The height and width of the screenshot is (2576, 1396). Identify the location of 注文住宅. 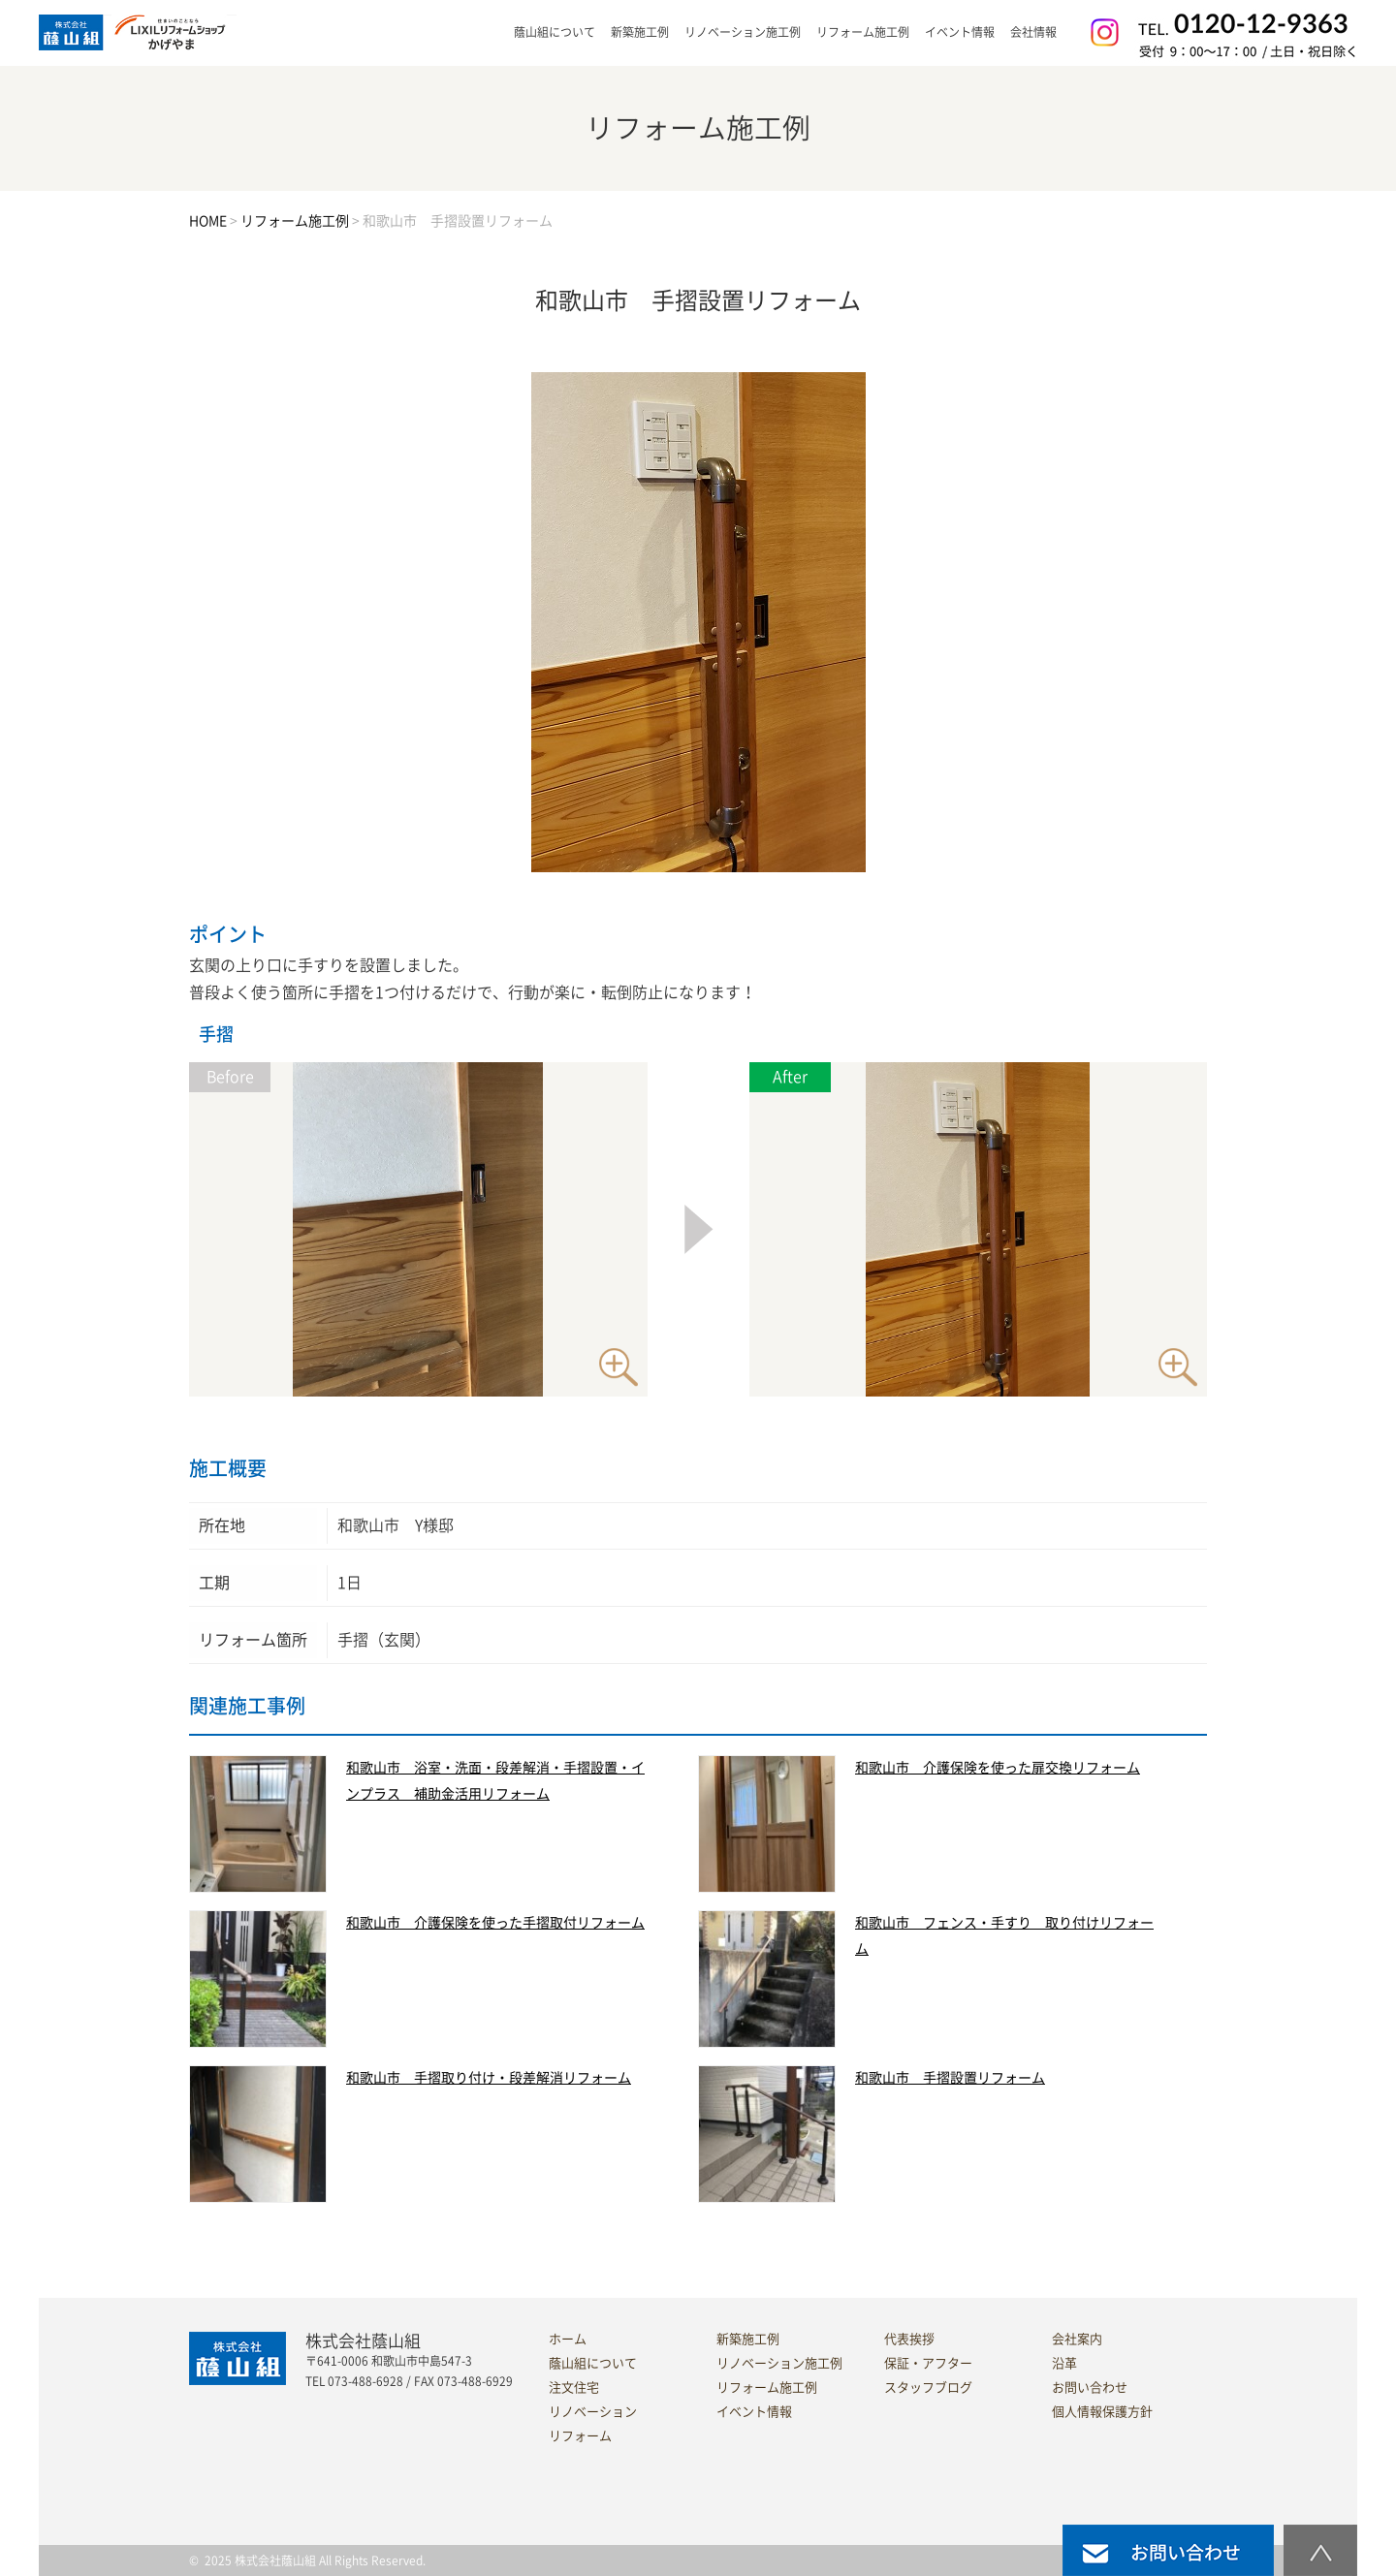
(574, 2387).